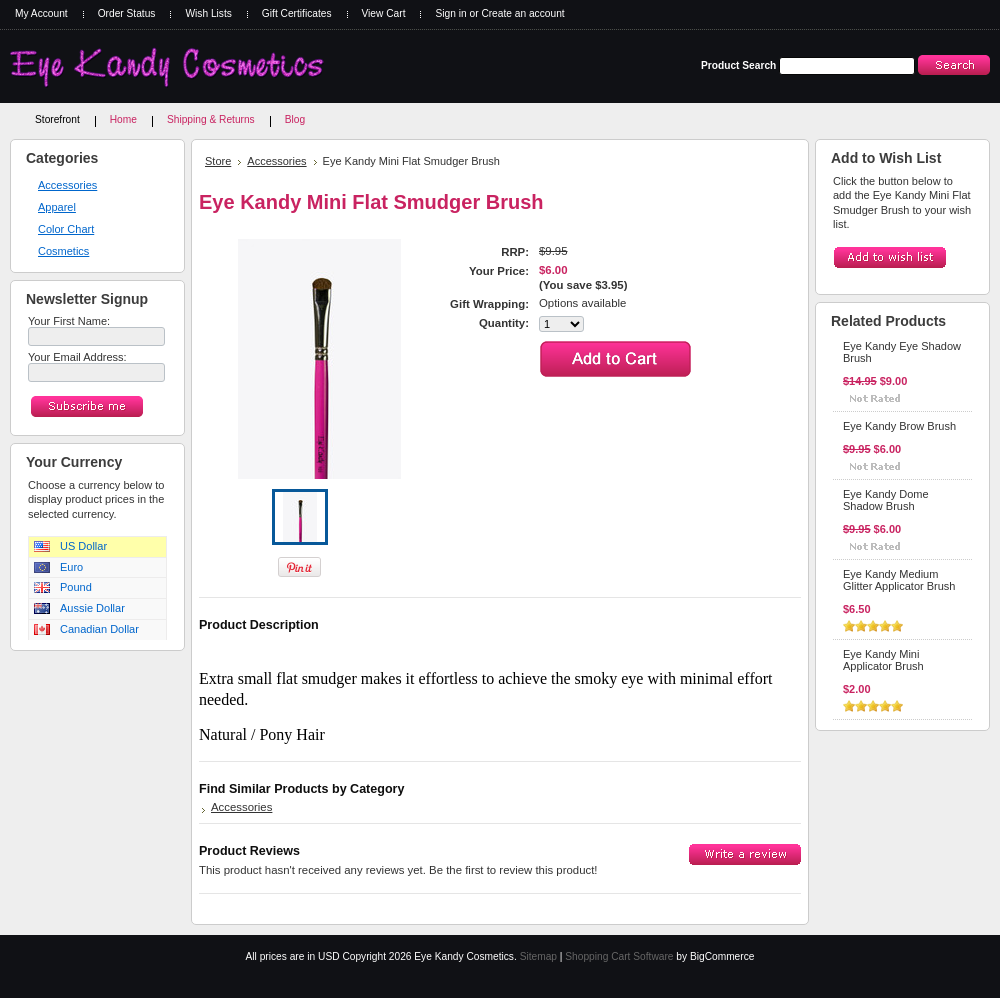  Describe the element at coordinates (384, 13) in the screenshot. I see `View Cart` at that location.